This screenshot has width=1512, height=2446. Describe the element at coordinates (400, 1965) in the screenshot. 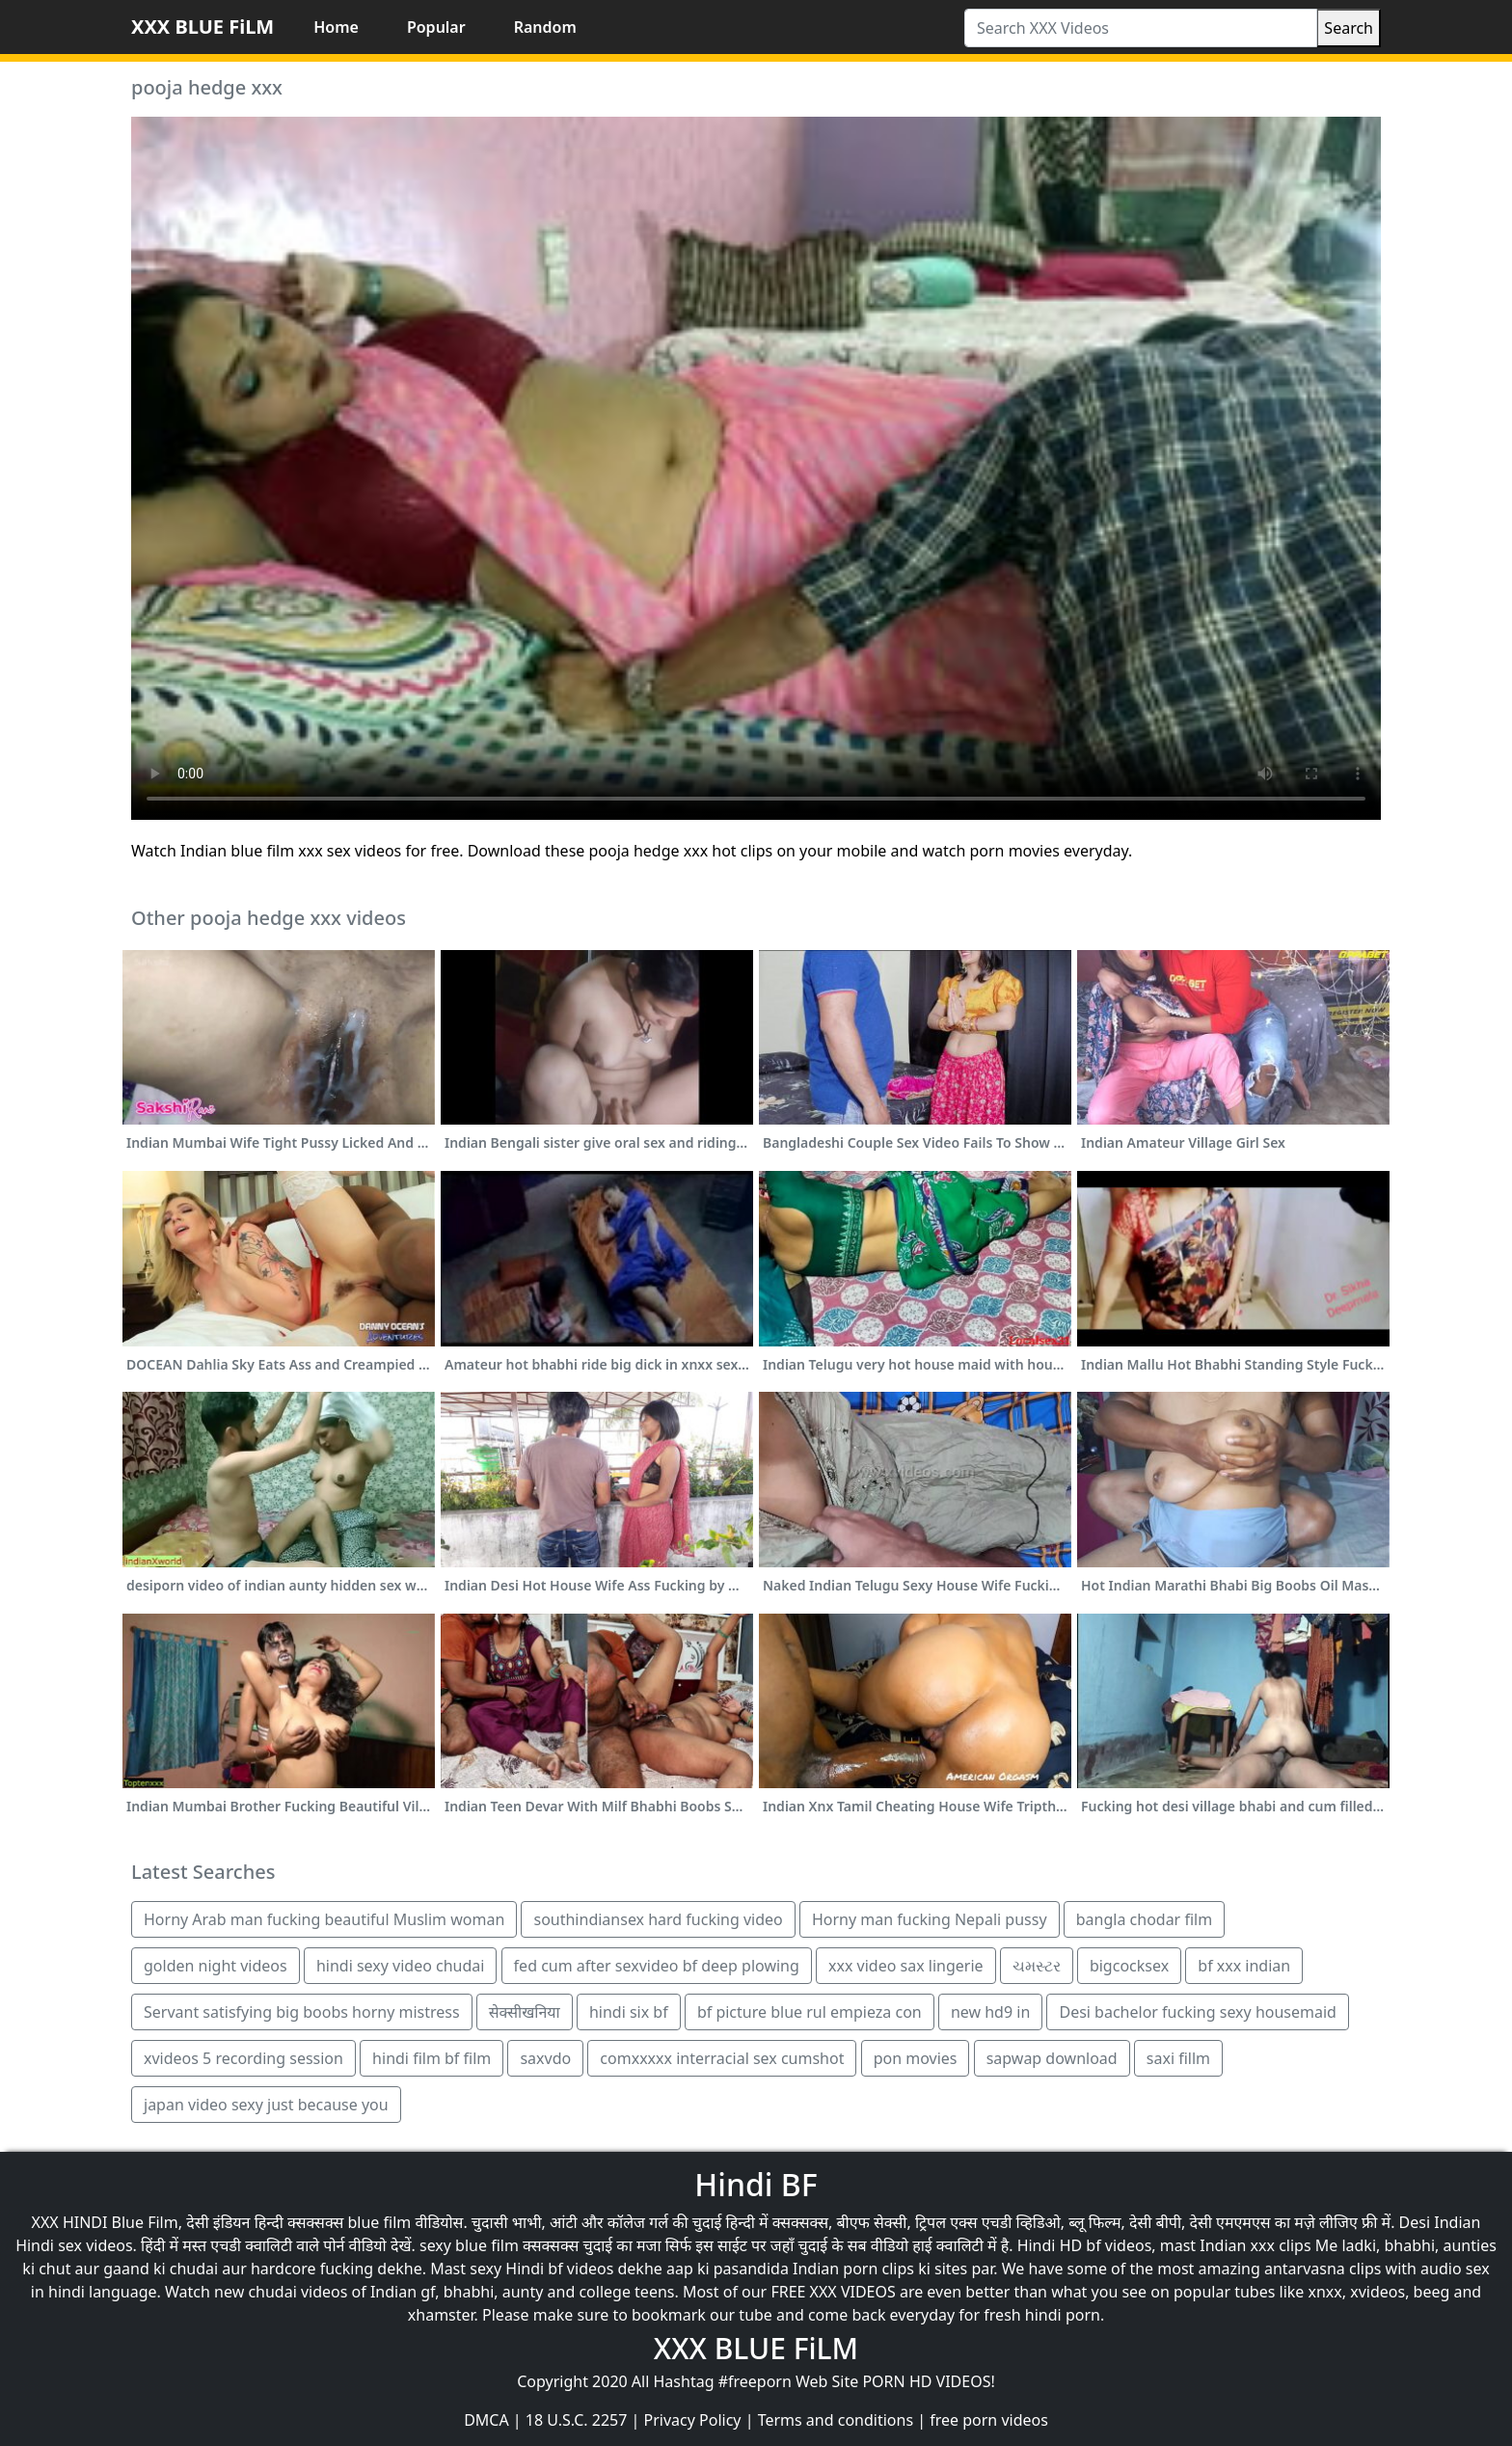

I see `hindi sexy video chudai` at that location.